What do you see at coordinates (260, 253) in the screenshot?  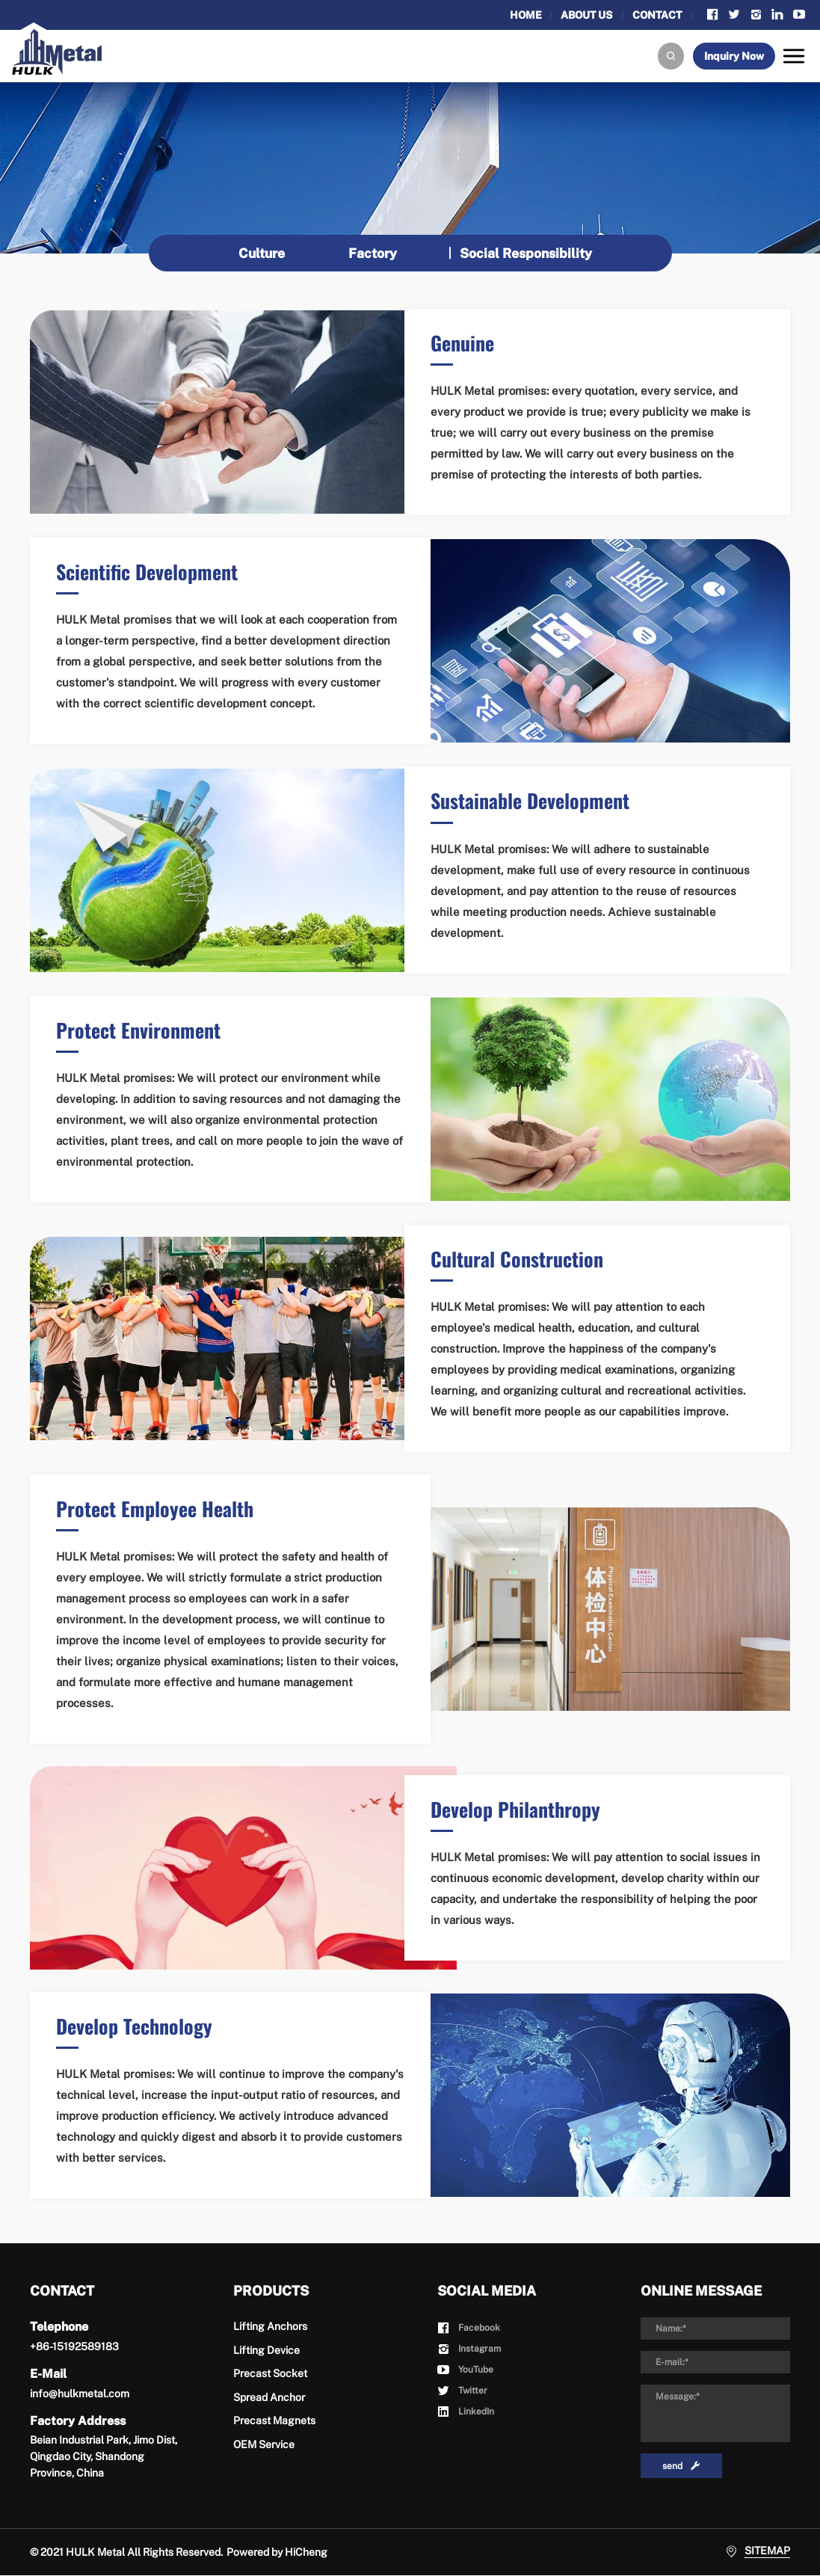 I see `Culture` at bounding box center [260, 253].